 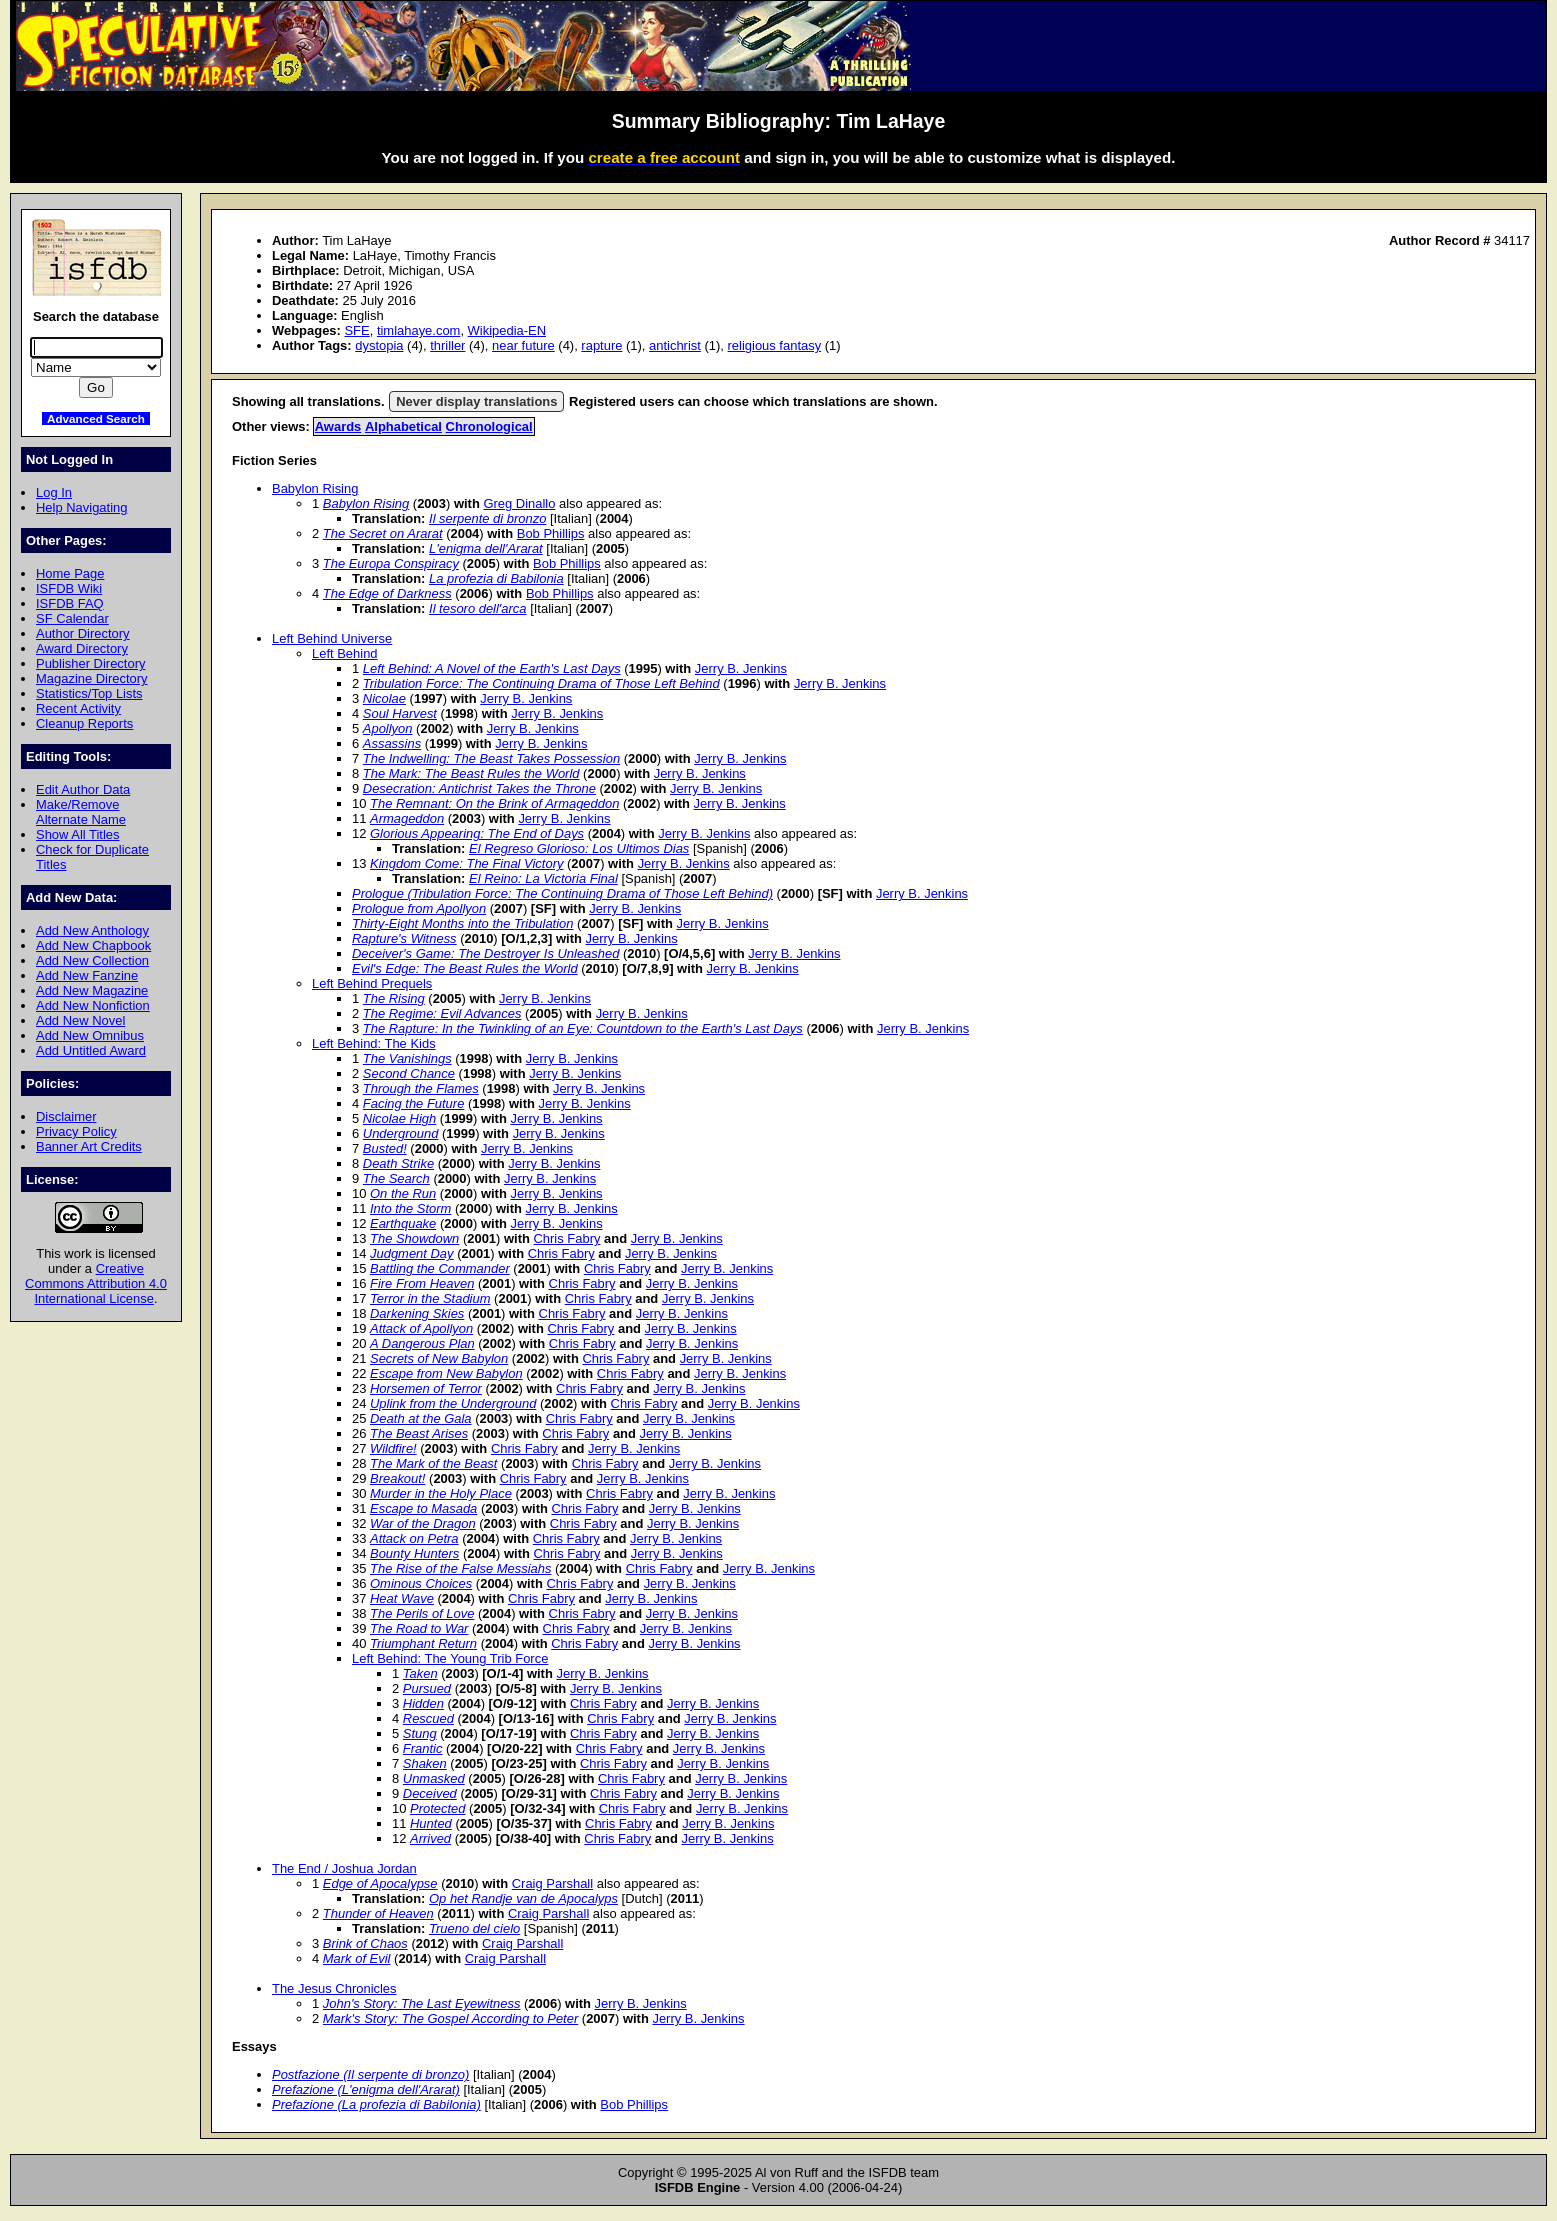 I want to click on The Search, so click(x=396, y=1178).